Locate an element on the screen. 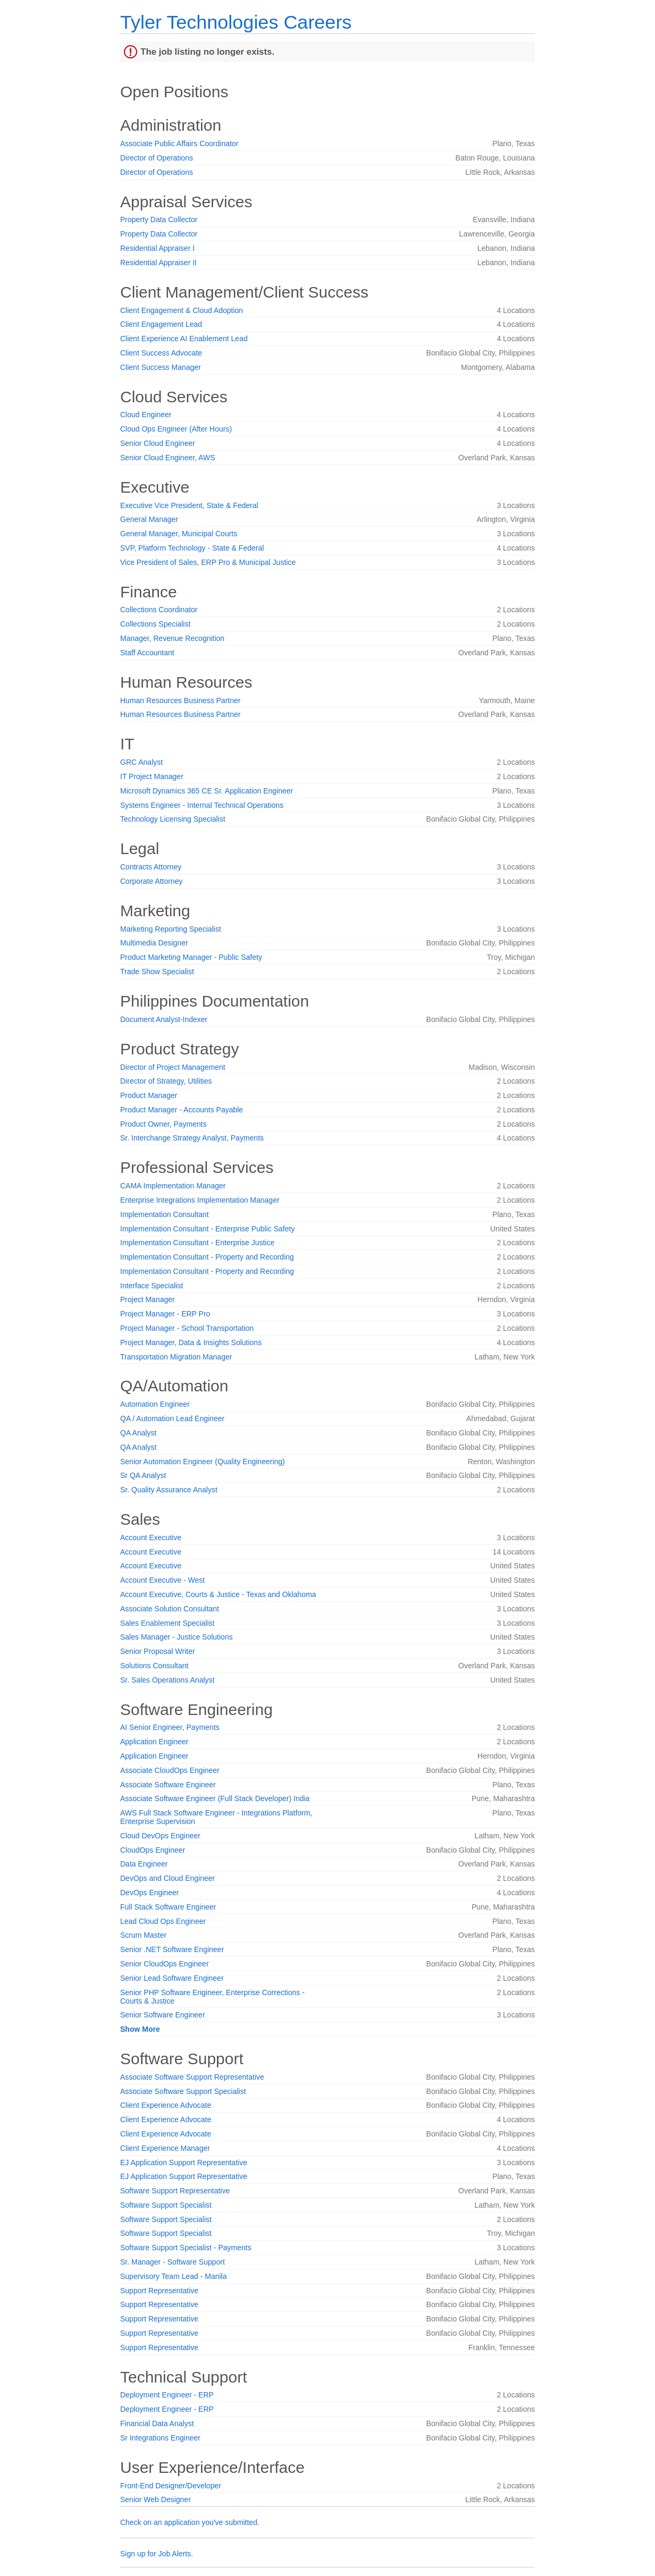  Software Support Specialist - Payments is located at coordinates (185, 2247).